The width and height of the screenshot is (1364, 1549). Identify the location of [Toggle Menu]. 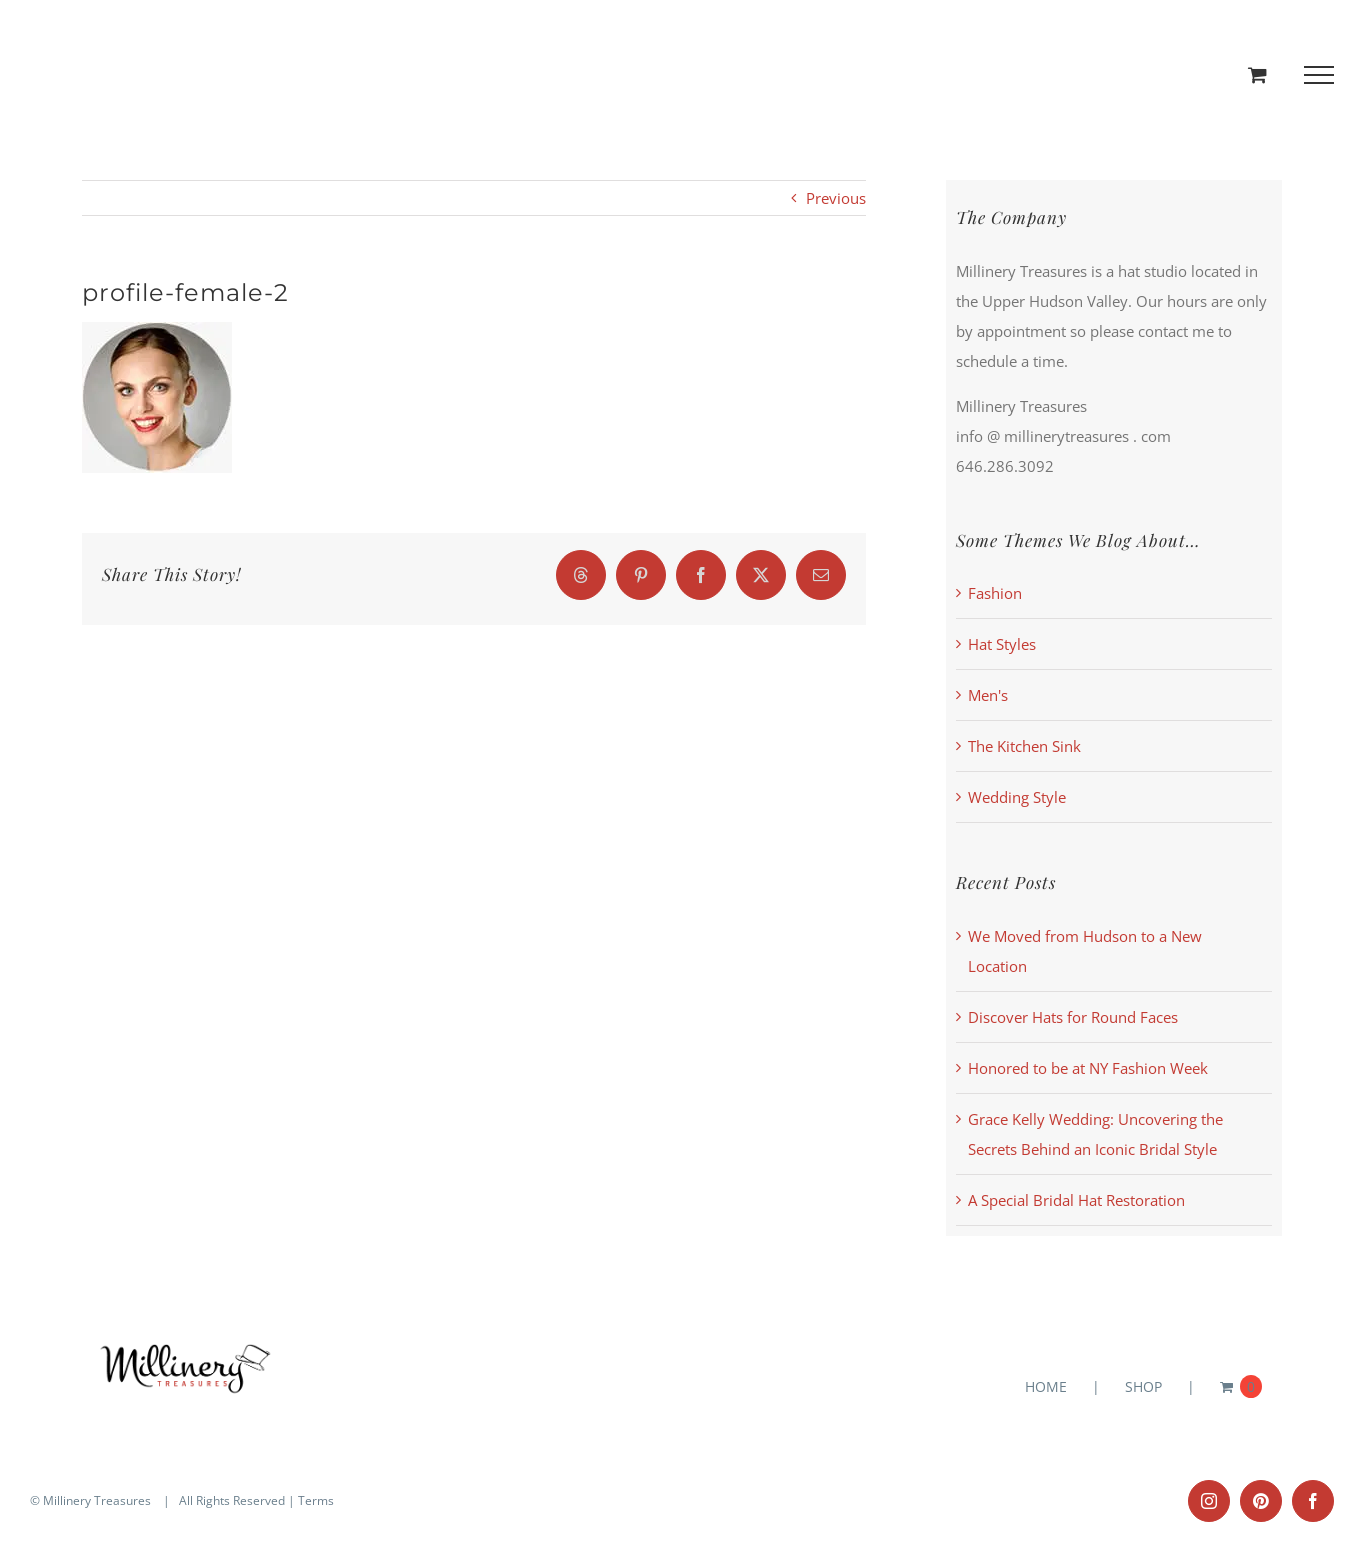
(1319, 75).